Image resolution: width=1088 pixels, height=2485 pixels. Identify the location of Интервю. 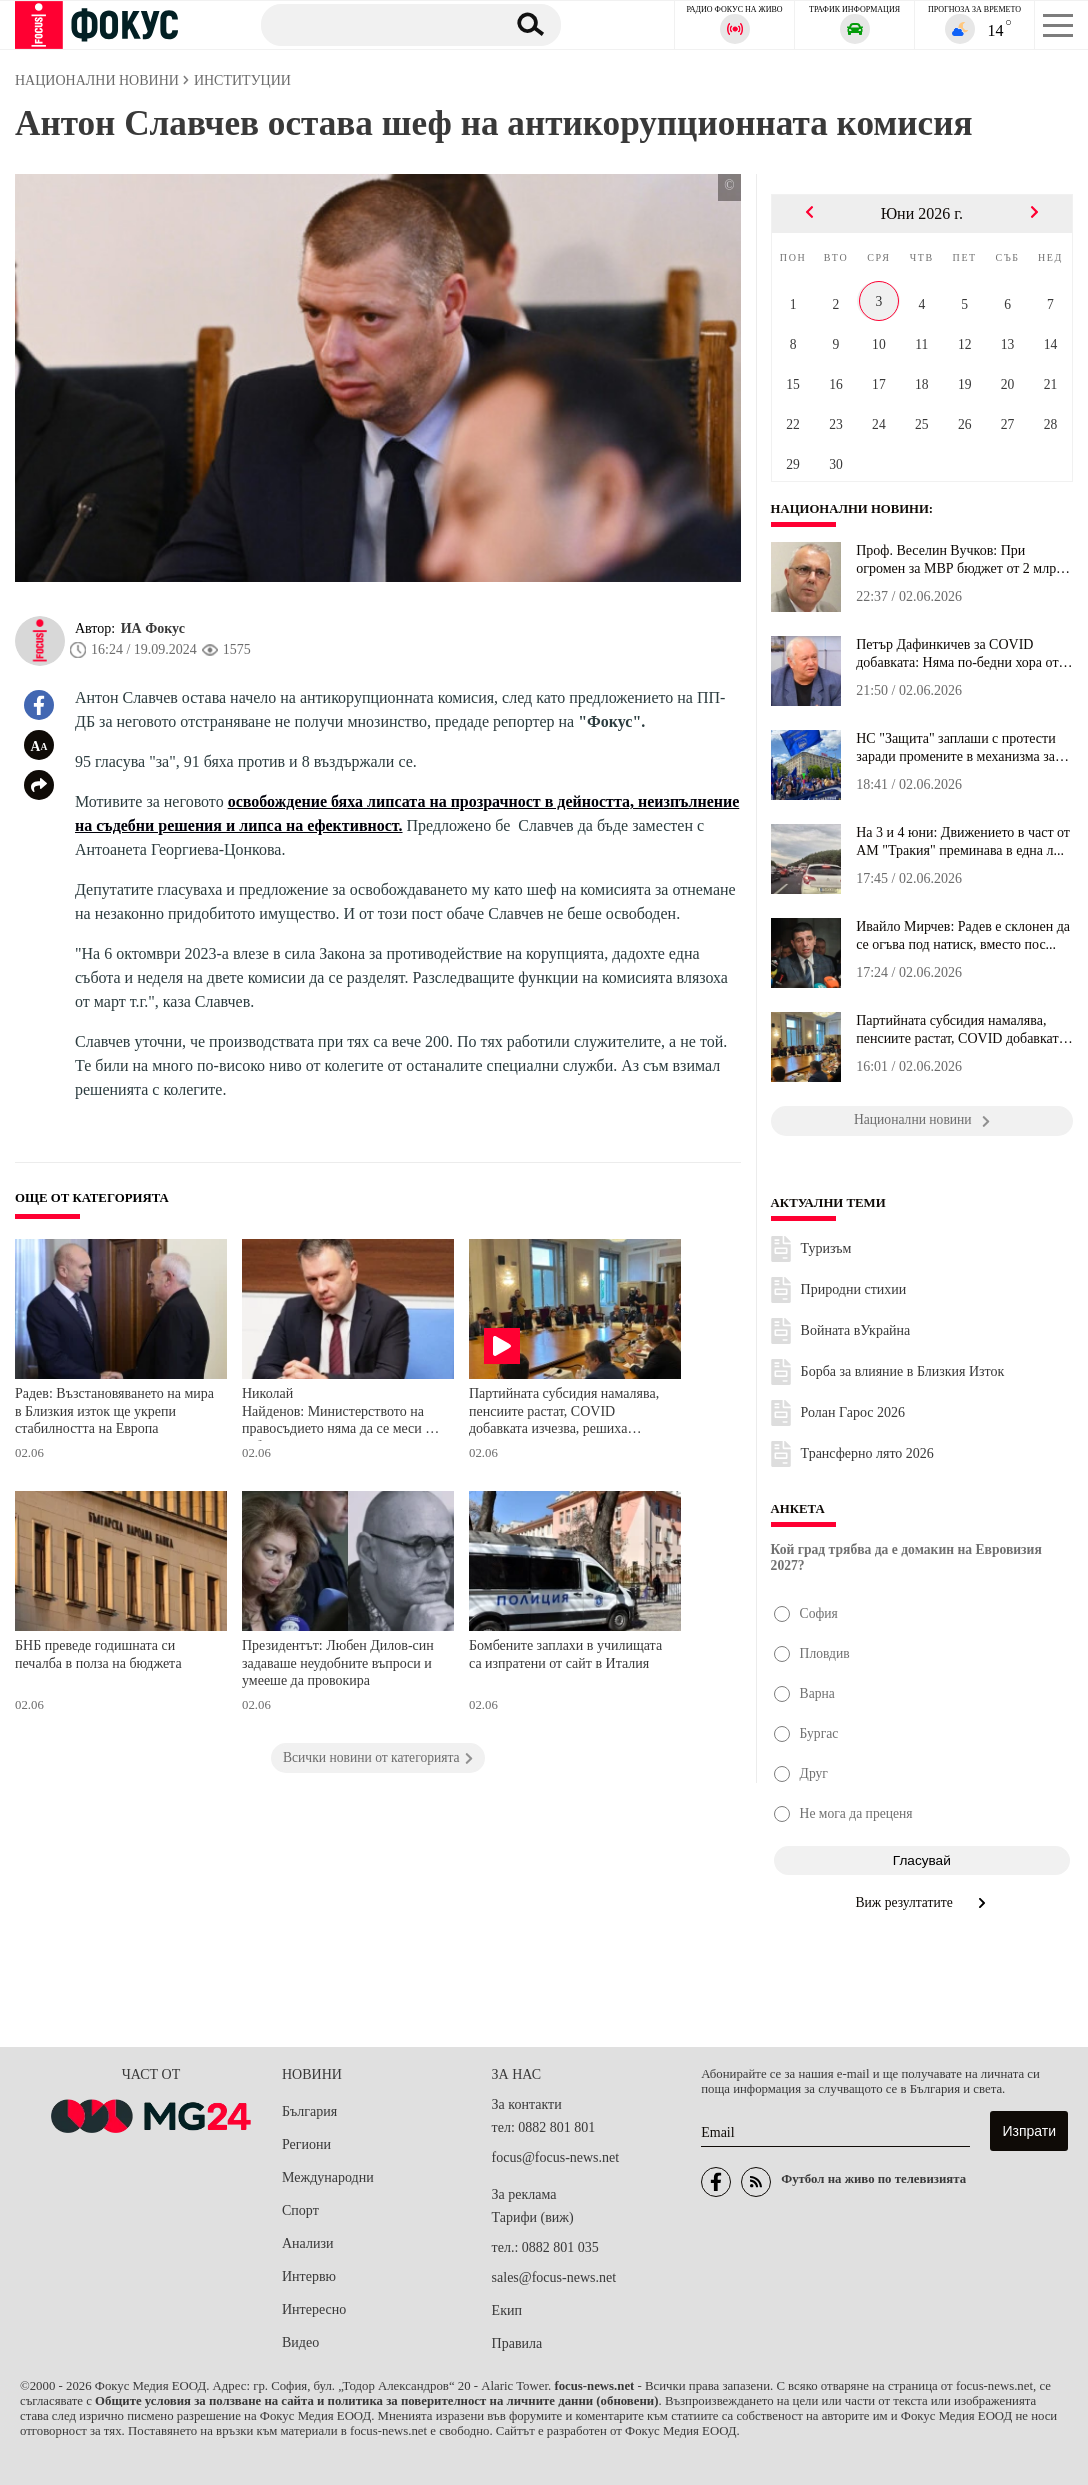
(309, 2276).